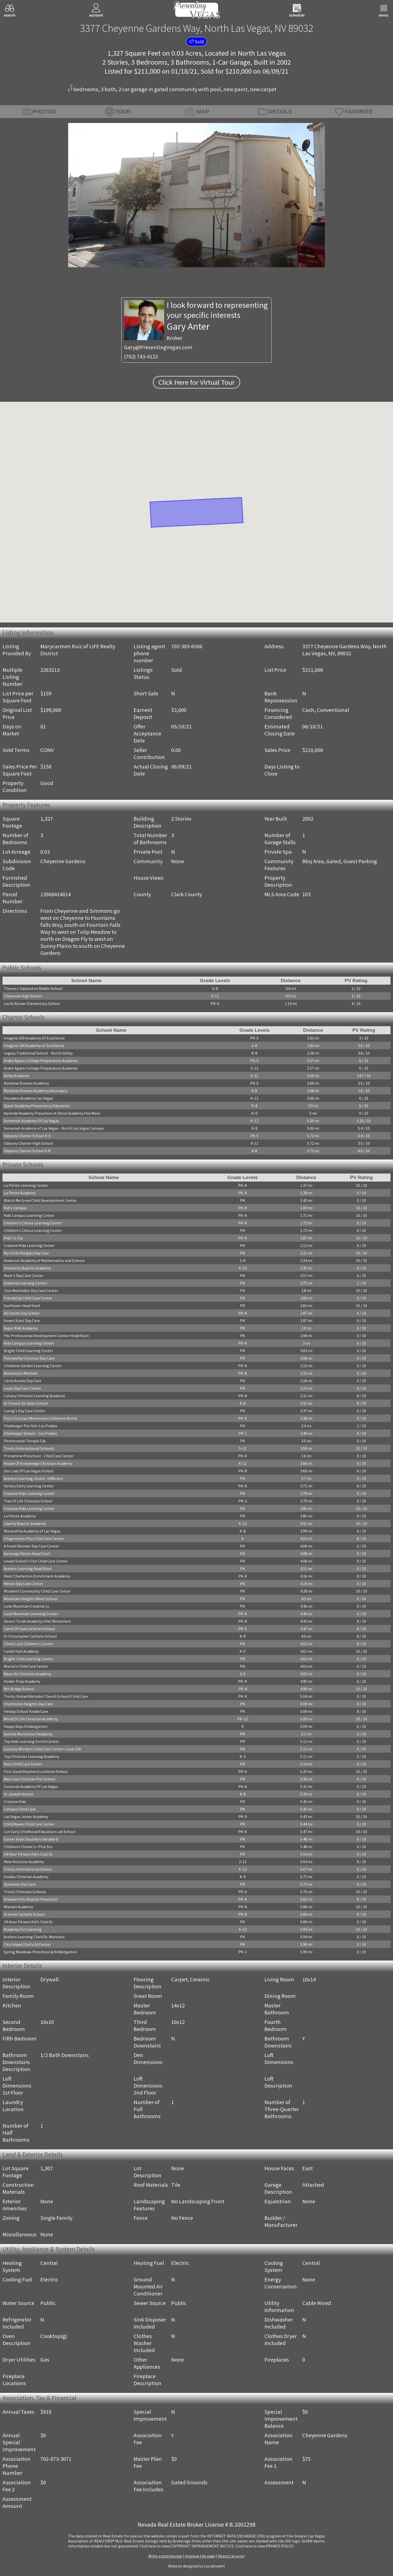  What do you see at coordinates (28, 1854) in the screenshot?
I see `24 Hour Fitness Kid's Club Dc` at bounding box center [28, 1854].